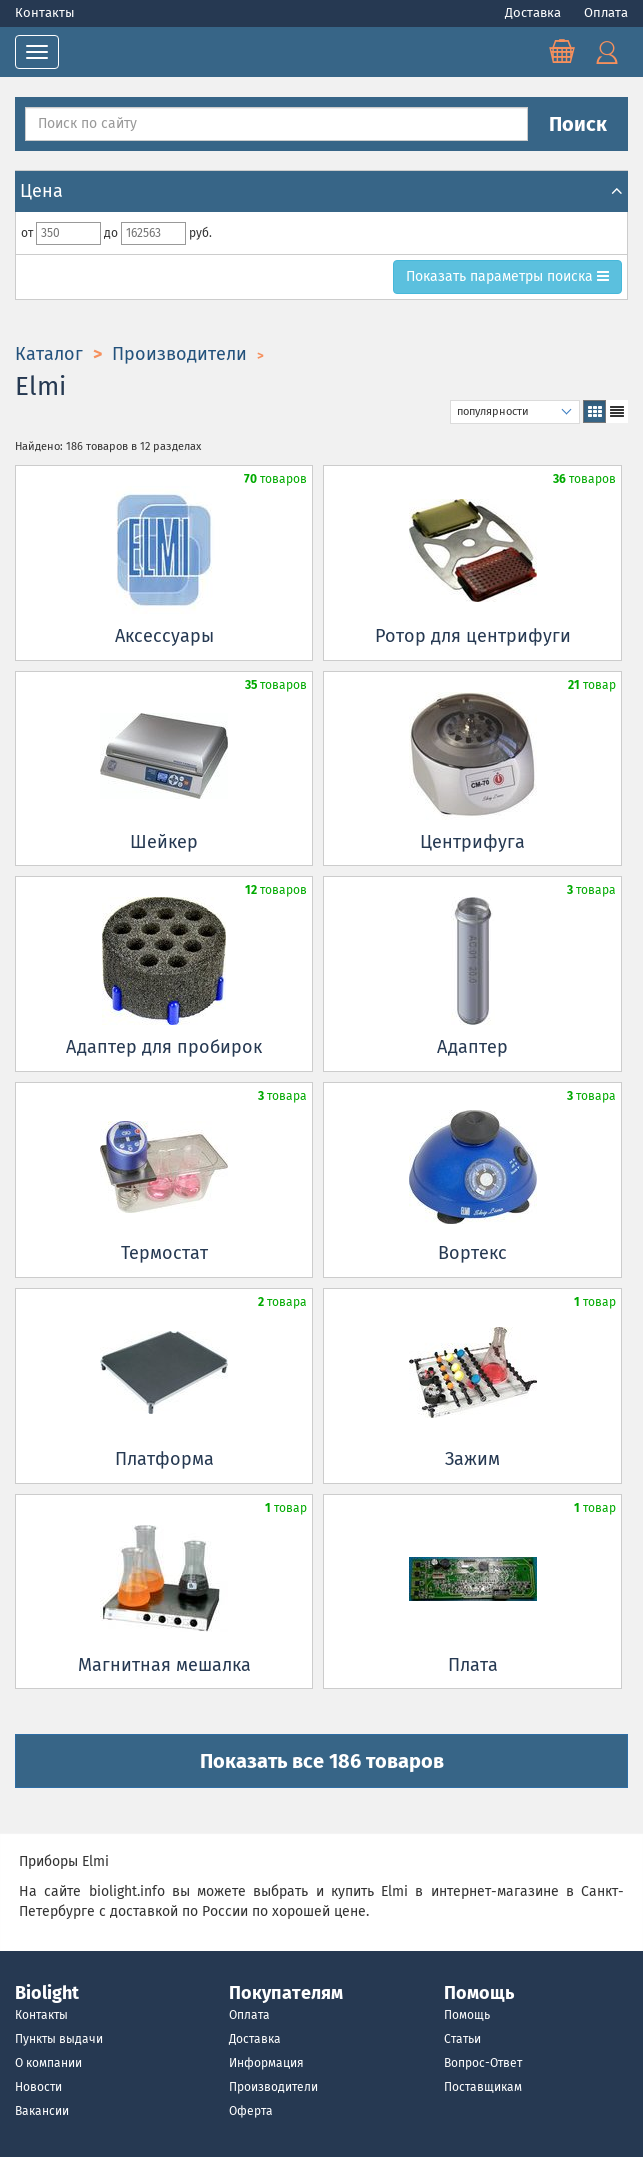 The width and height of the screenshot is (643, 2157). Describe the element at coordinates (534, 12) in the screenshot. I see `Доставка` at that location.